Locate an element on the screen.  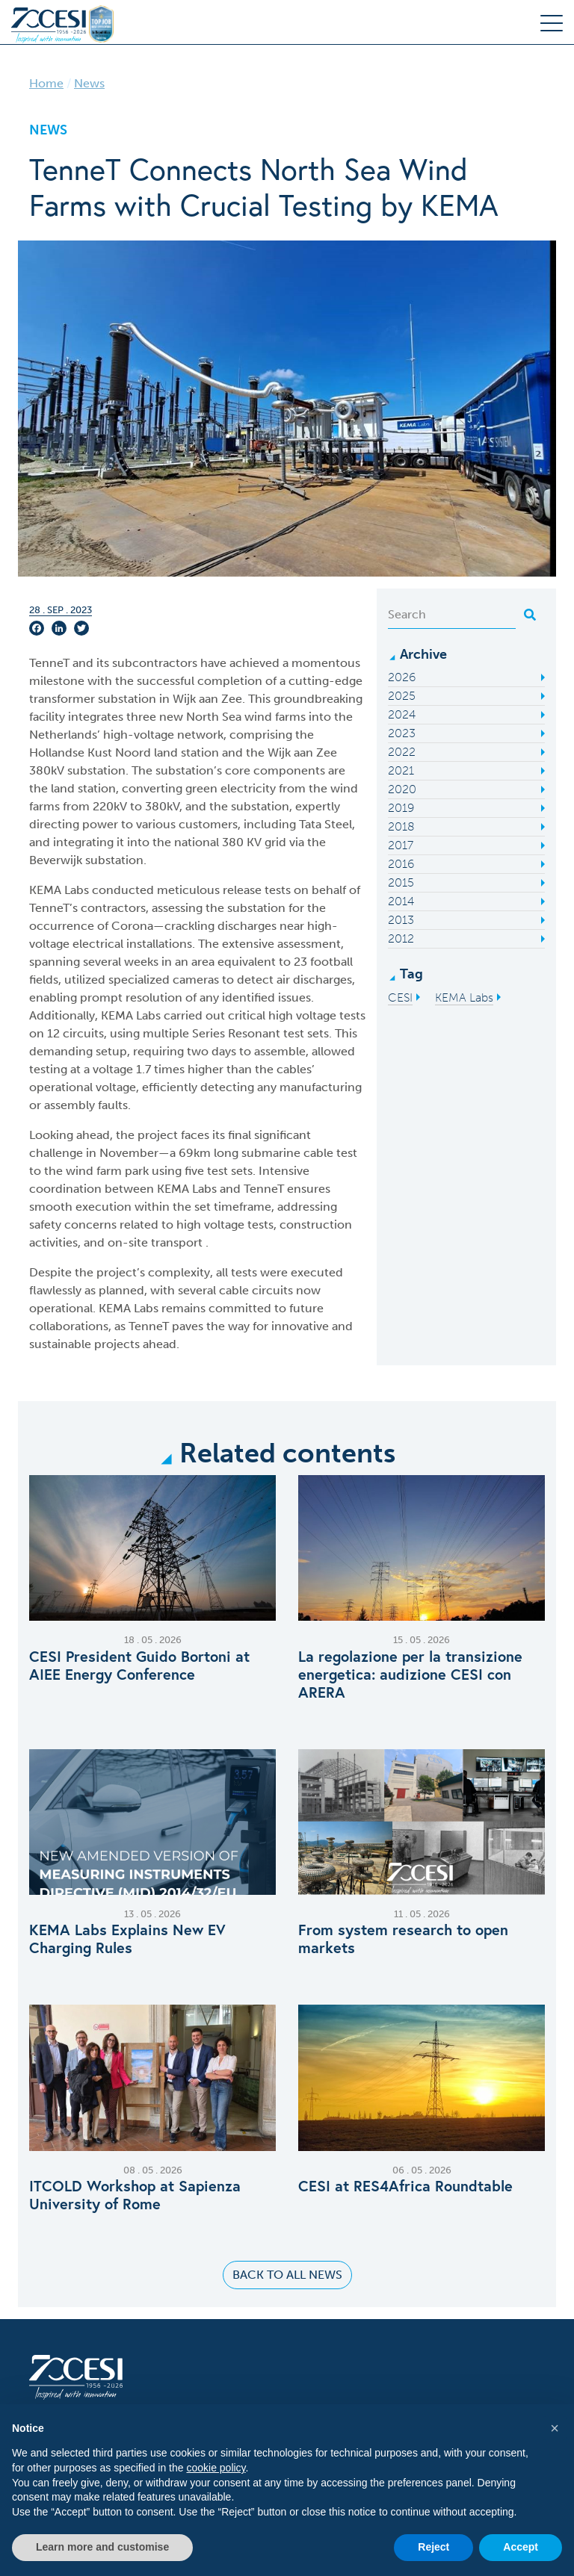
2022 is located at coordinates (402, 752).